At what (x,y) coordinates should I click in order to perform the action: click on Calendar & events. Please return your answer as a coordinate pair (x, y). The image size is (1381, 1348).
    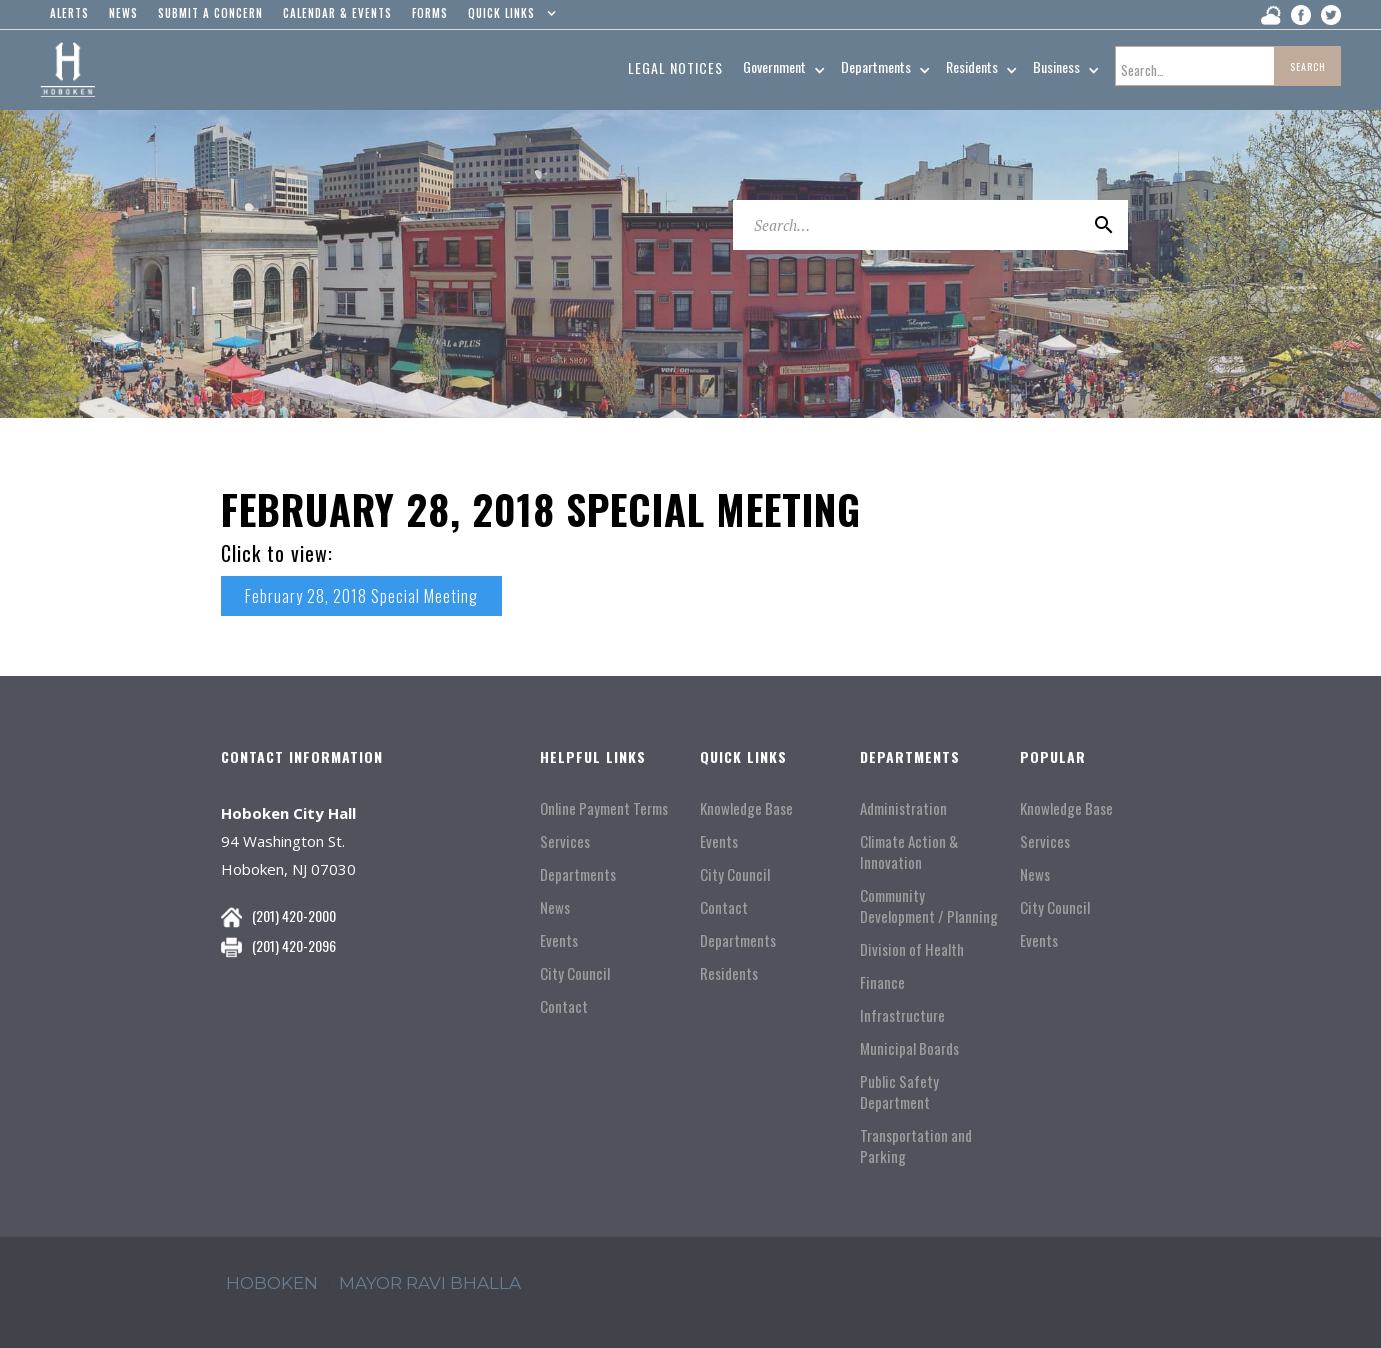
    Looking at the image, I should click on (337, 13).